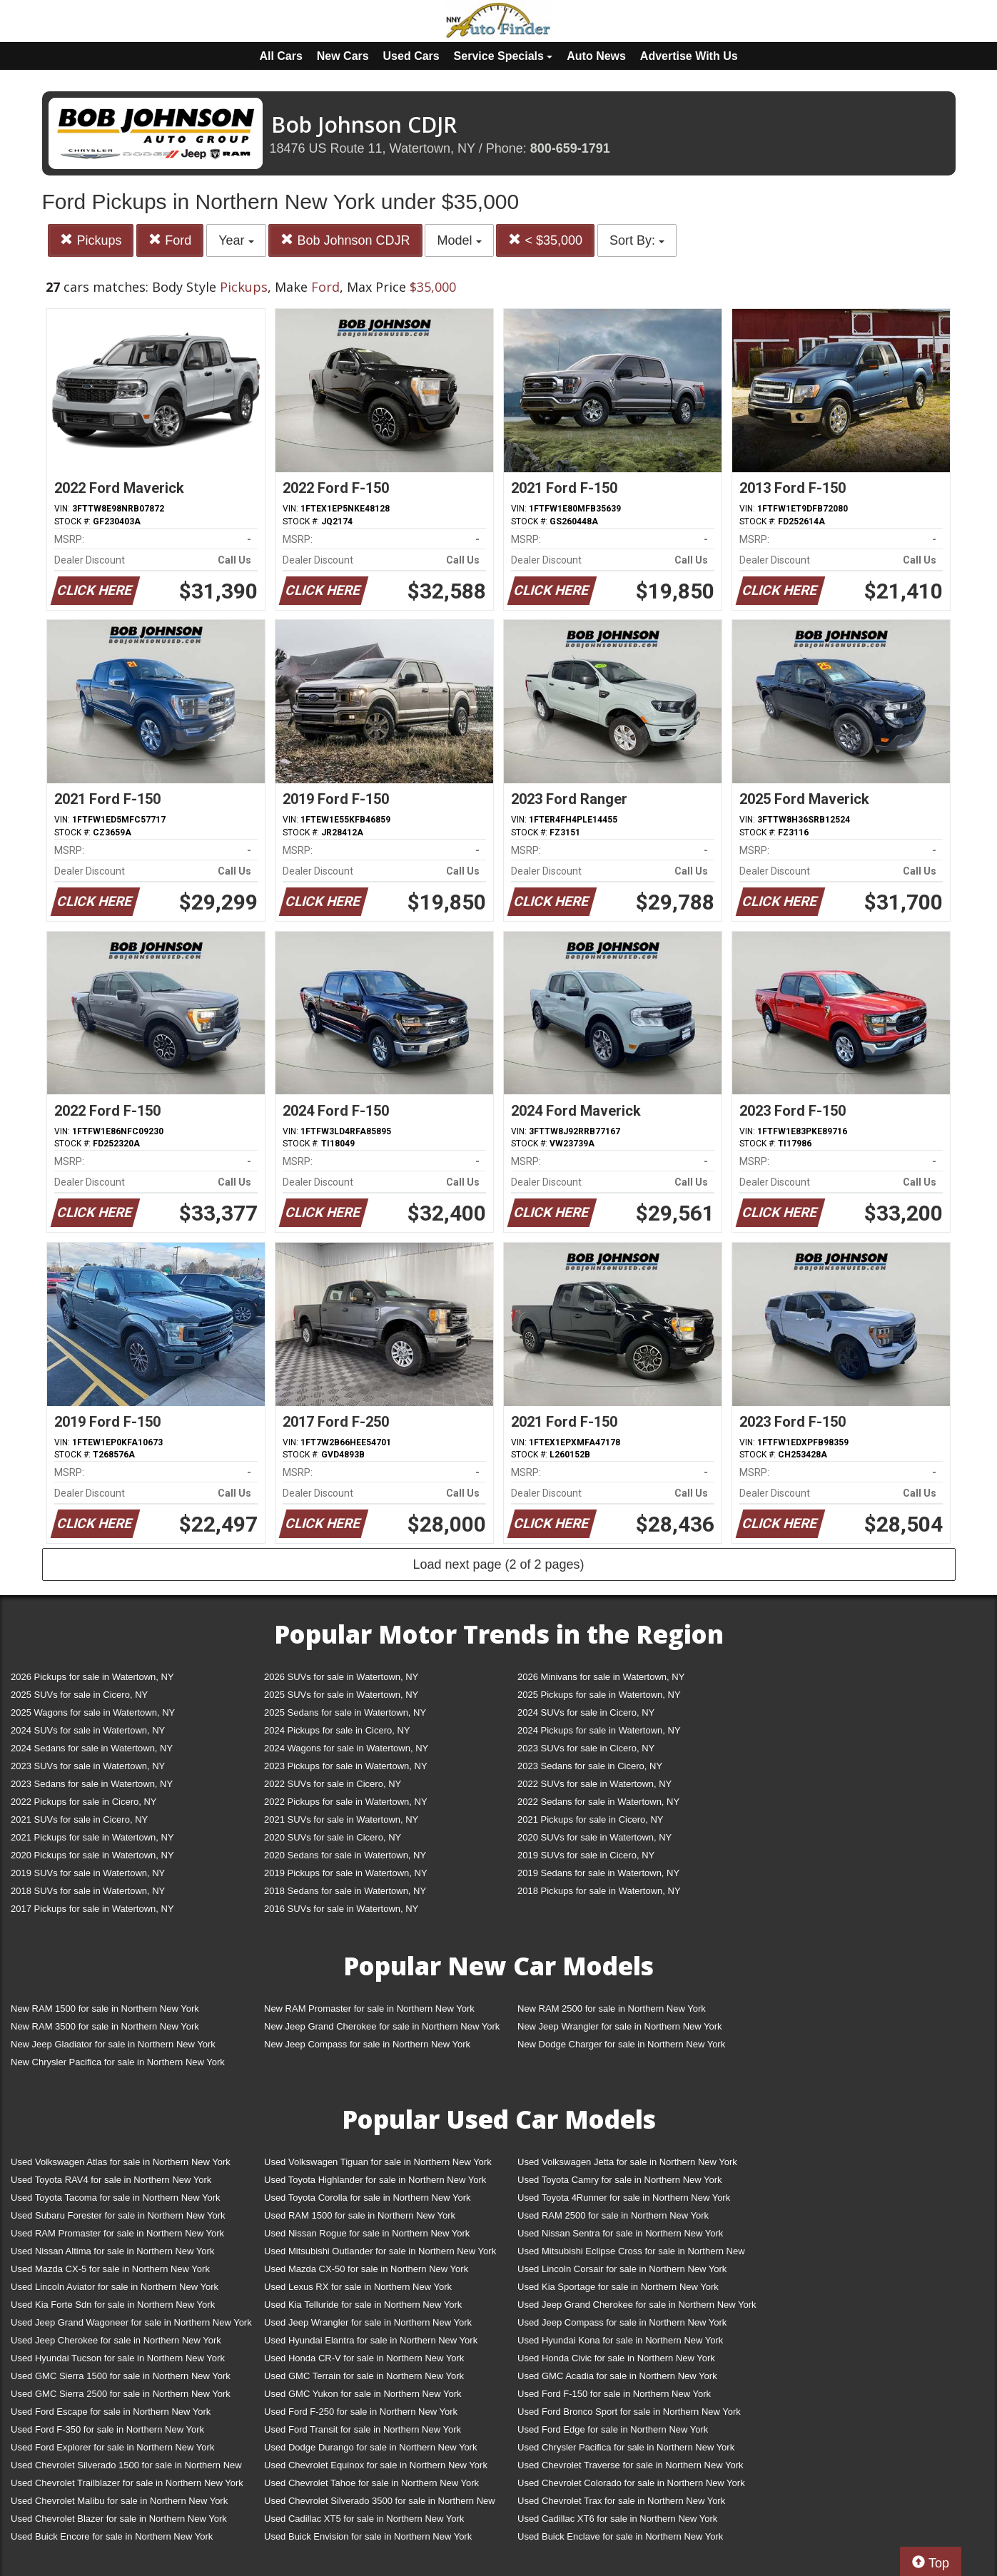 This screenshot has width=997, height=2576. I want to click on 2024 SUVs for sale in Cicero, NY, so click(585, 1712).